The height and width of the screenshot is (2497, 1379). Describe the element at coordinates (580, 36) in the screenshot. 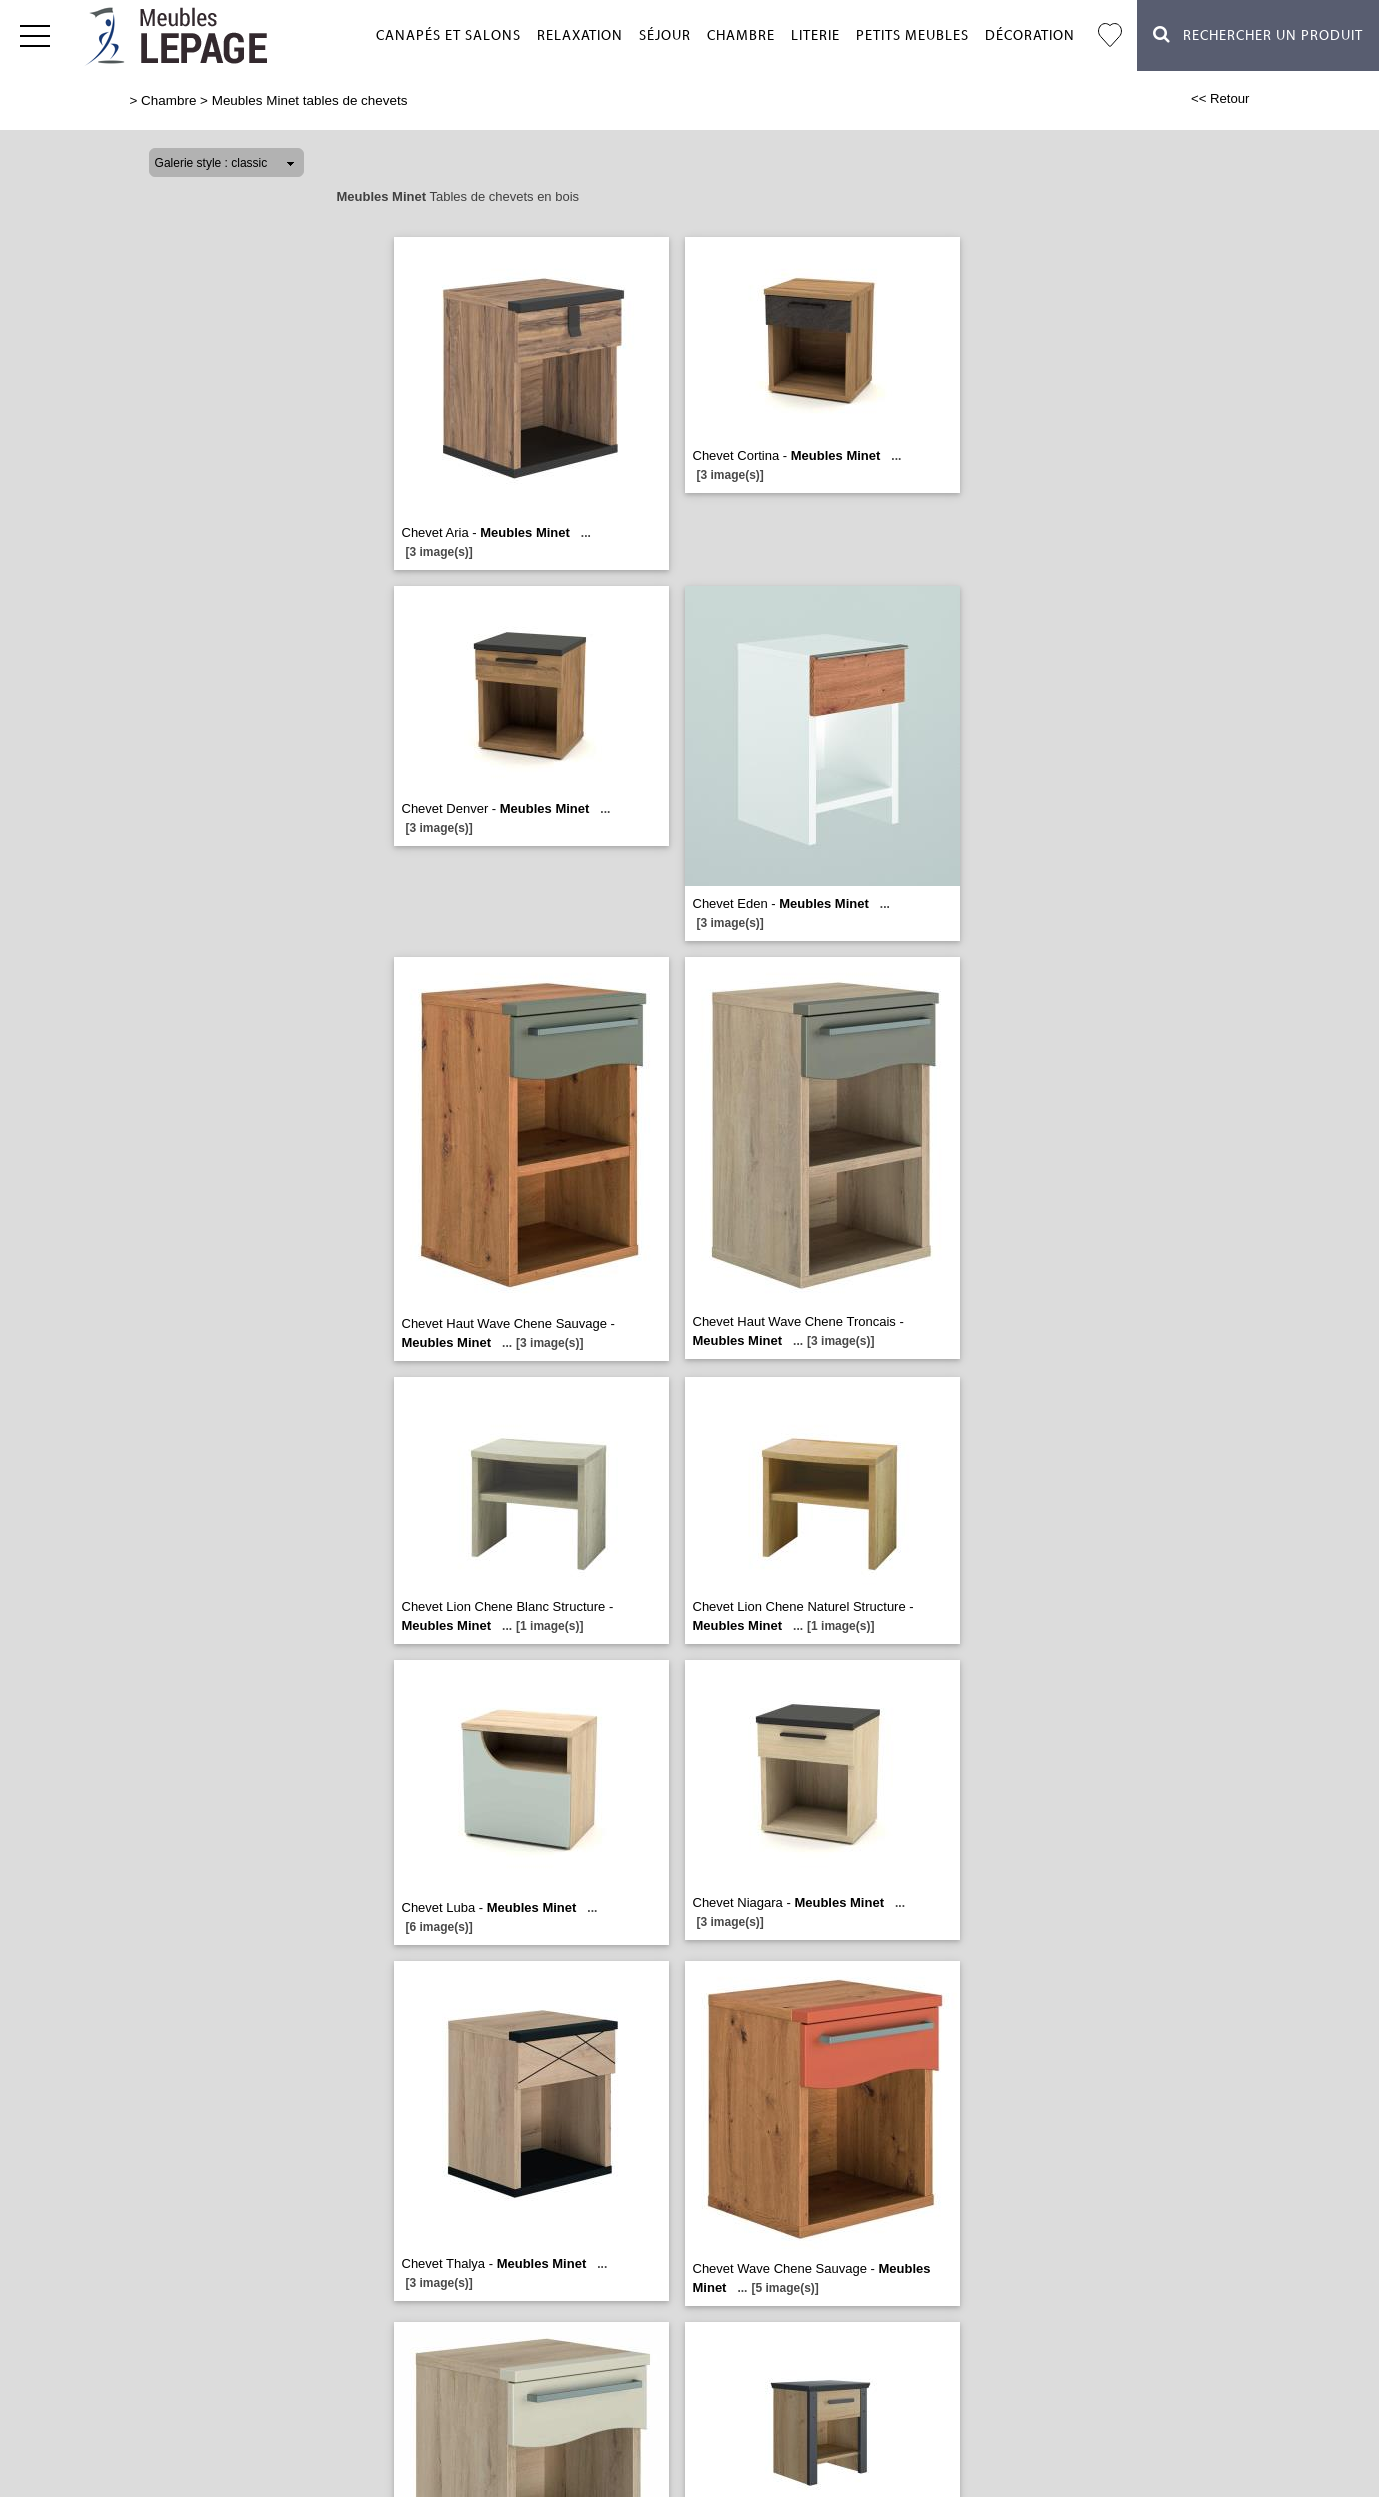

I see `Relaxation` at that location.